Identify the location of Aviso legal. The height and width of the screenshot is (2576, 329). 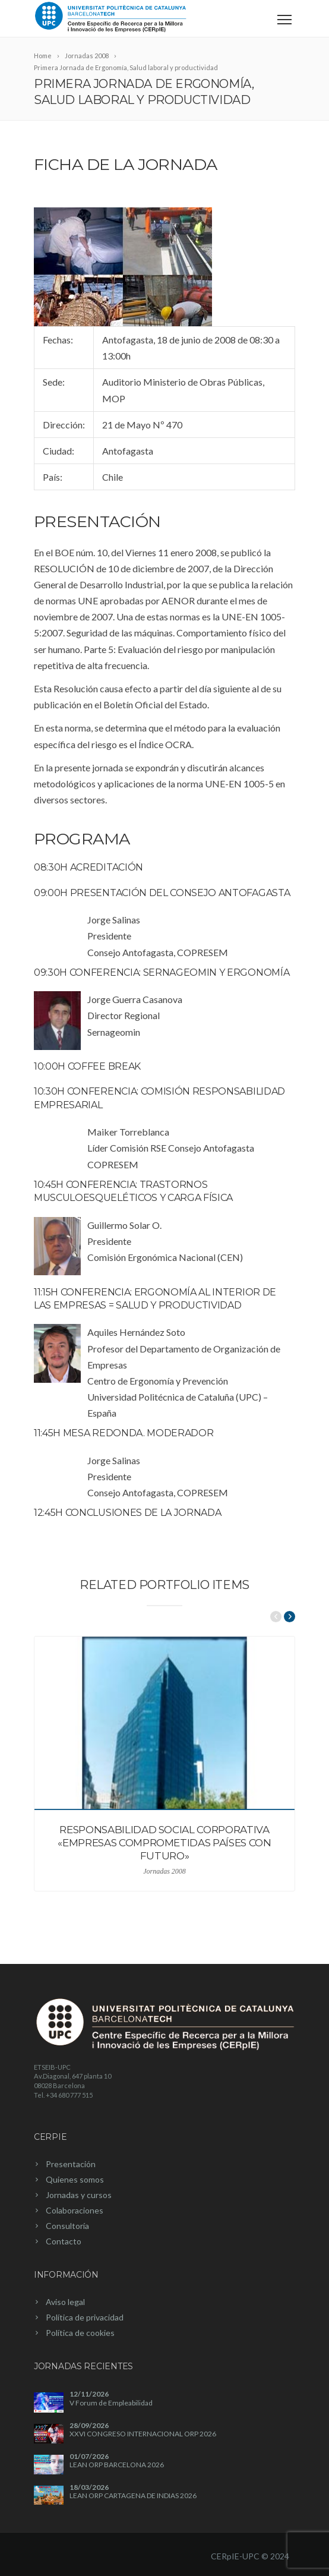
(65, 2302).